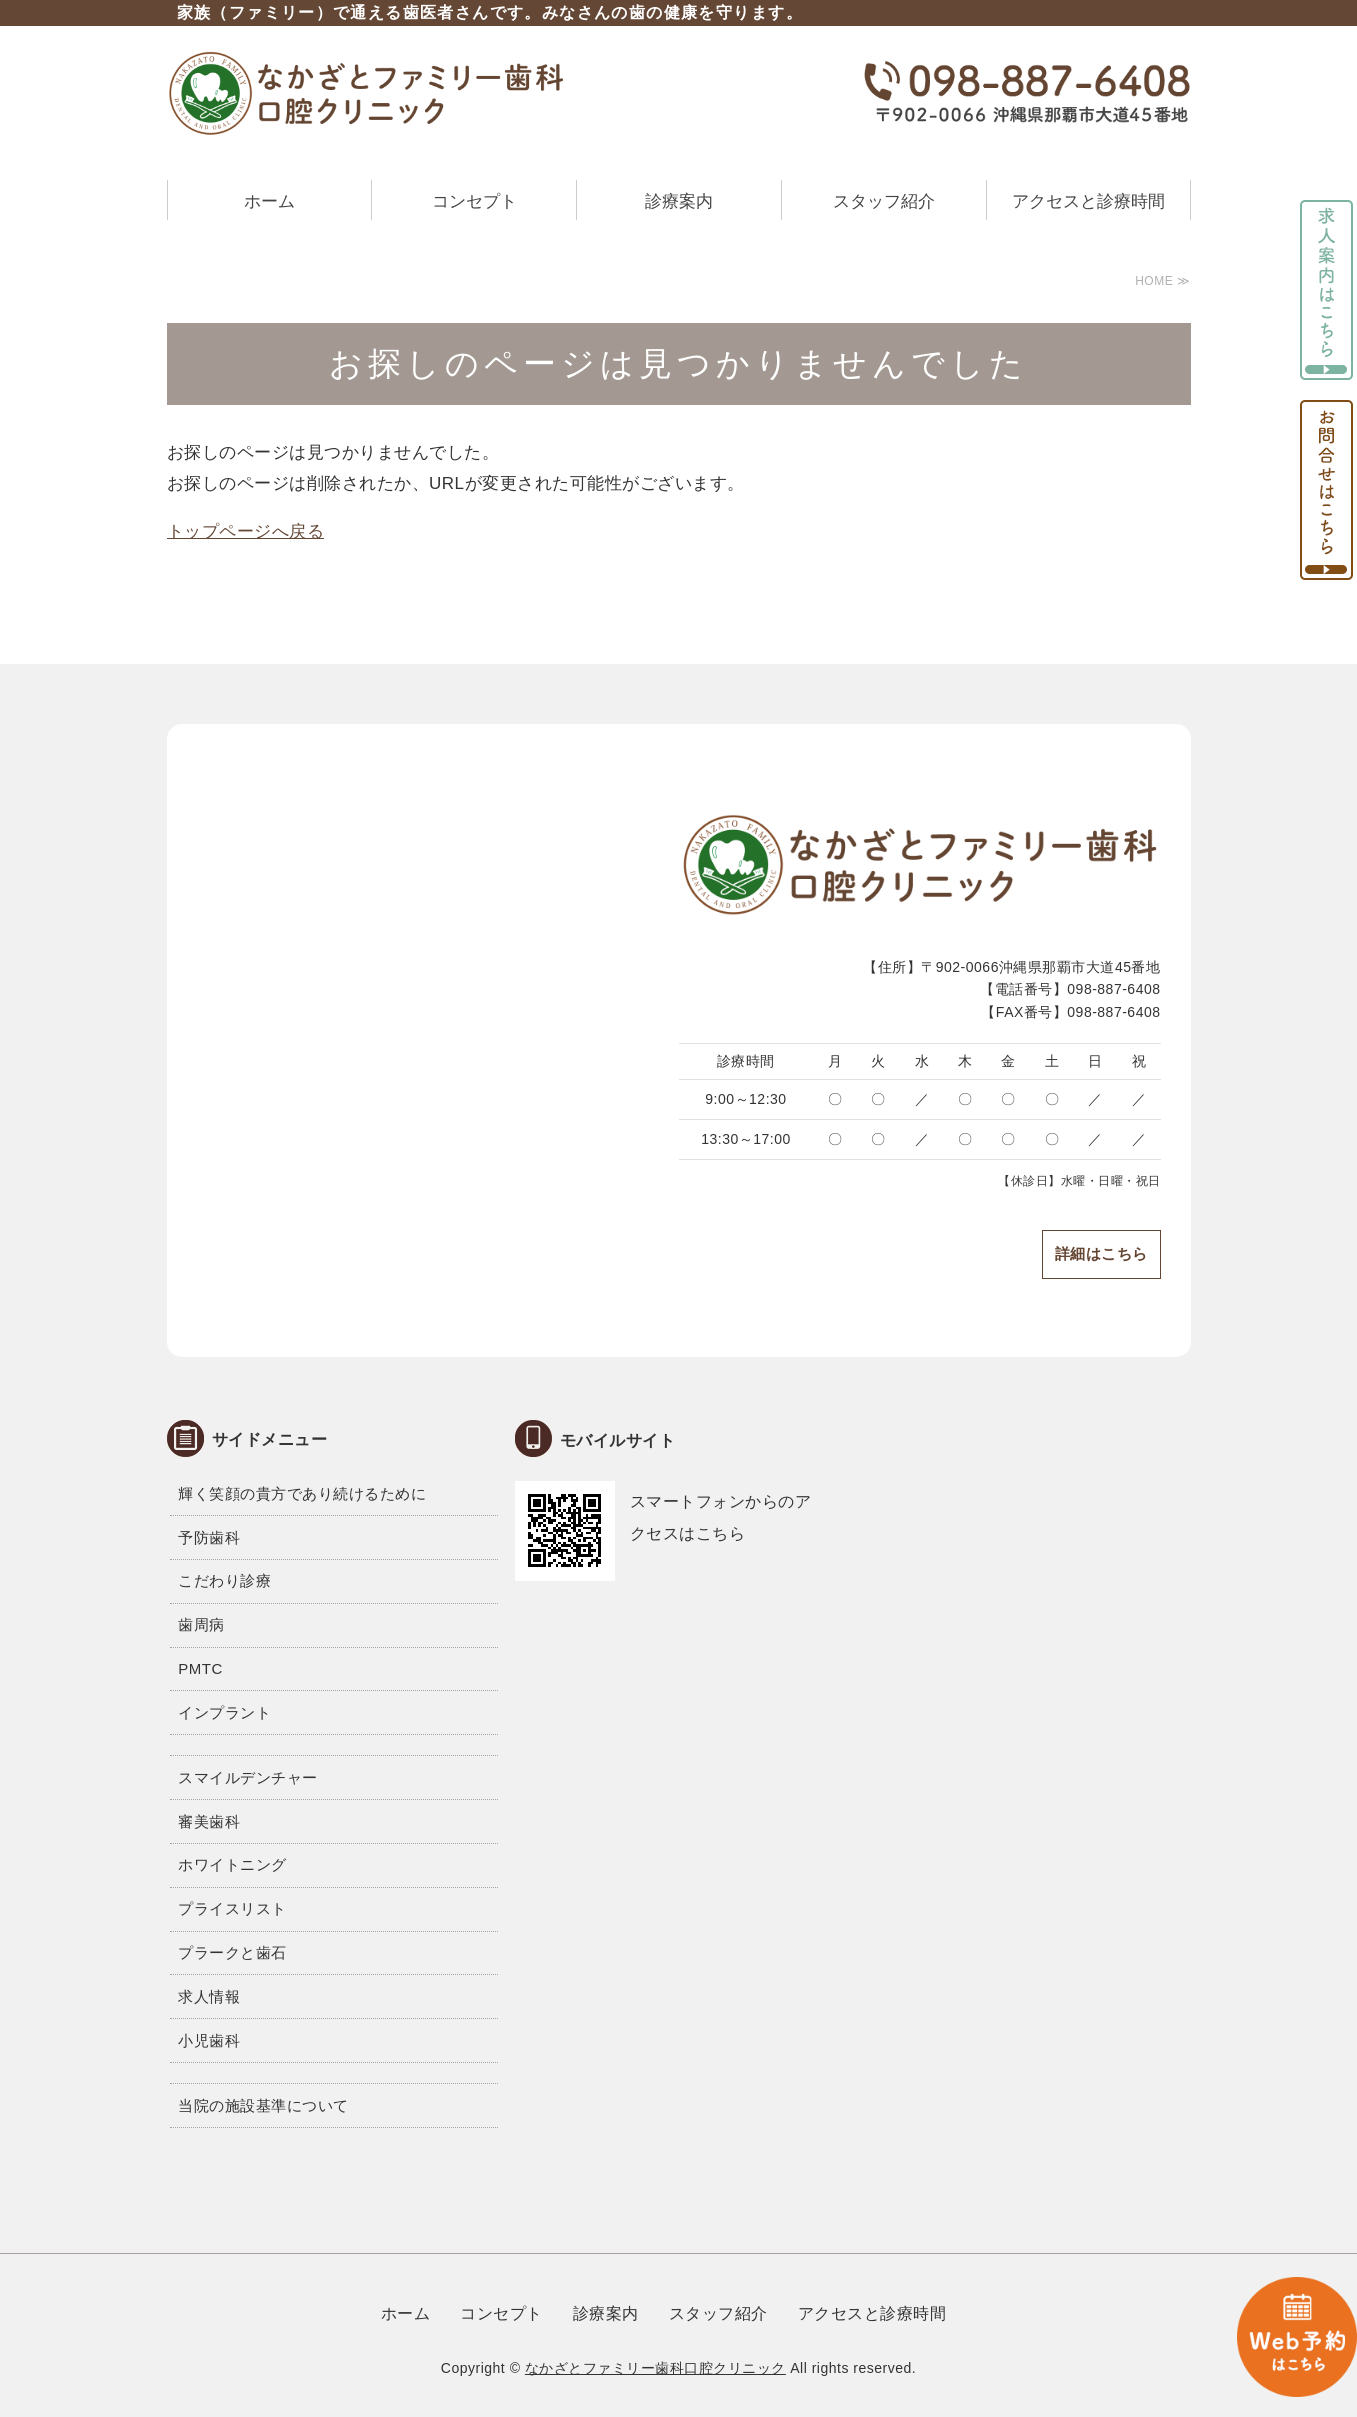  Describe the element at coordinates (200, 1668) in the screenshot. I see `PMTC` at that location.